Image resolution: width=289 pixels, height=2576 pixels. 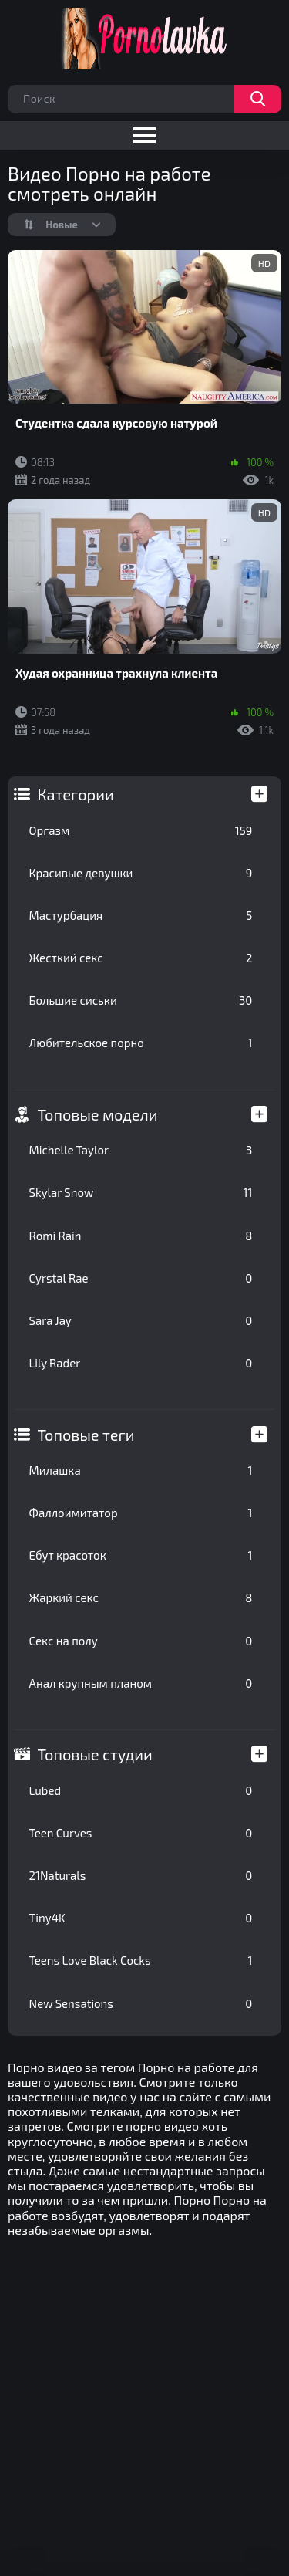 I want to click on Анал крупным планом, so click(x=141, y=1683).